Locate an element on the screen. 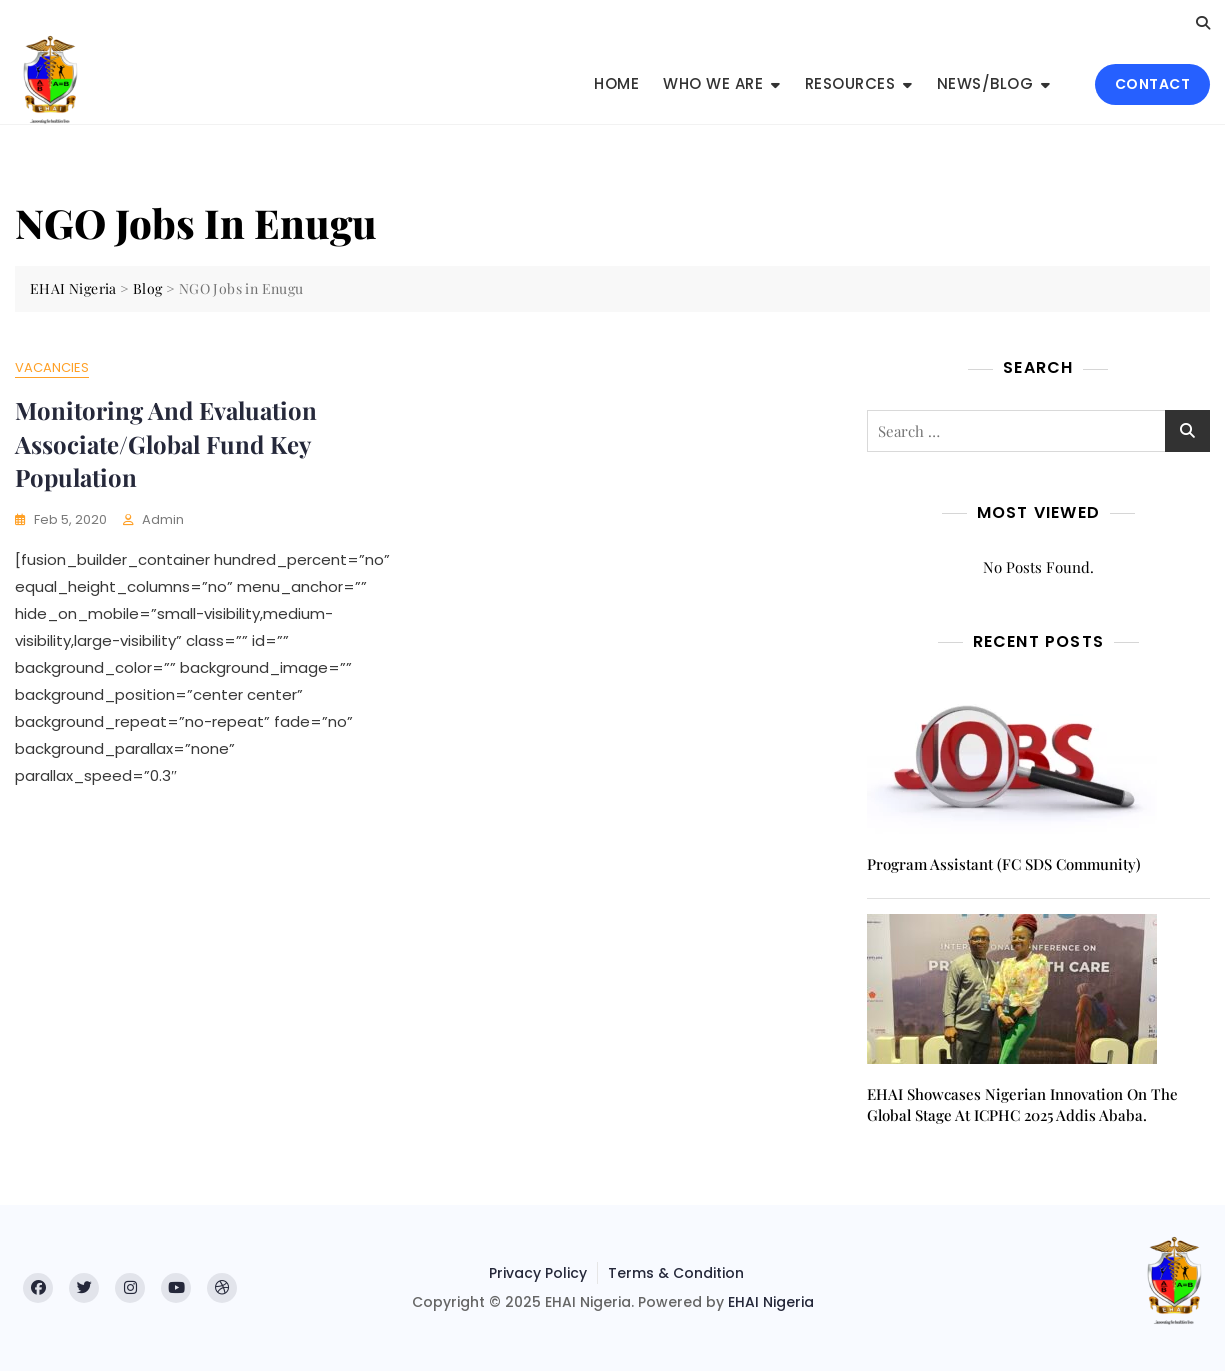 The height and width of the screenshot is (1371, 1225). Home is located at coordinates (616, 83).